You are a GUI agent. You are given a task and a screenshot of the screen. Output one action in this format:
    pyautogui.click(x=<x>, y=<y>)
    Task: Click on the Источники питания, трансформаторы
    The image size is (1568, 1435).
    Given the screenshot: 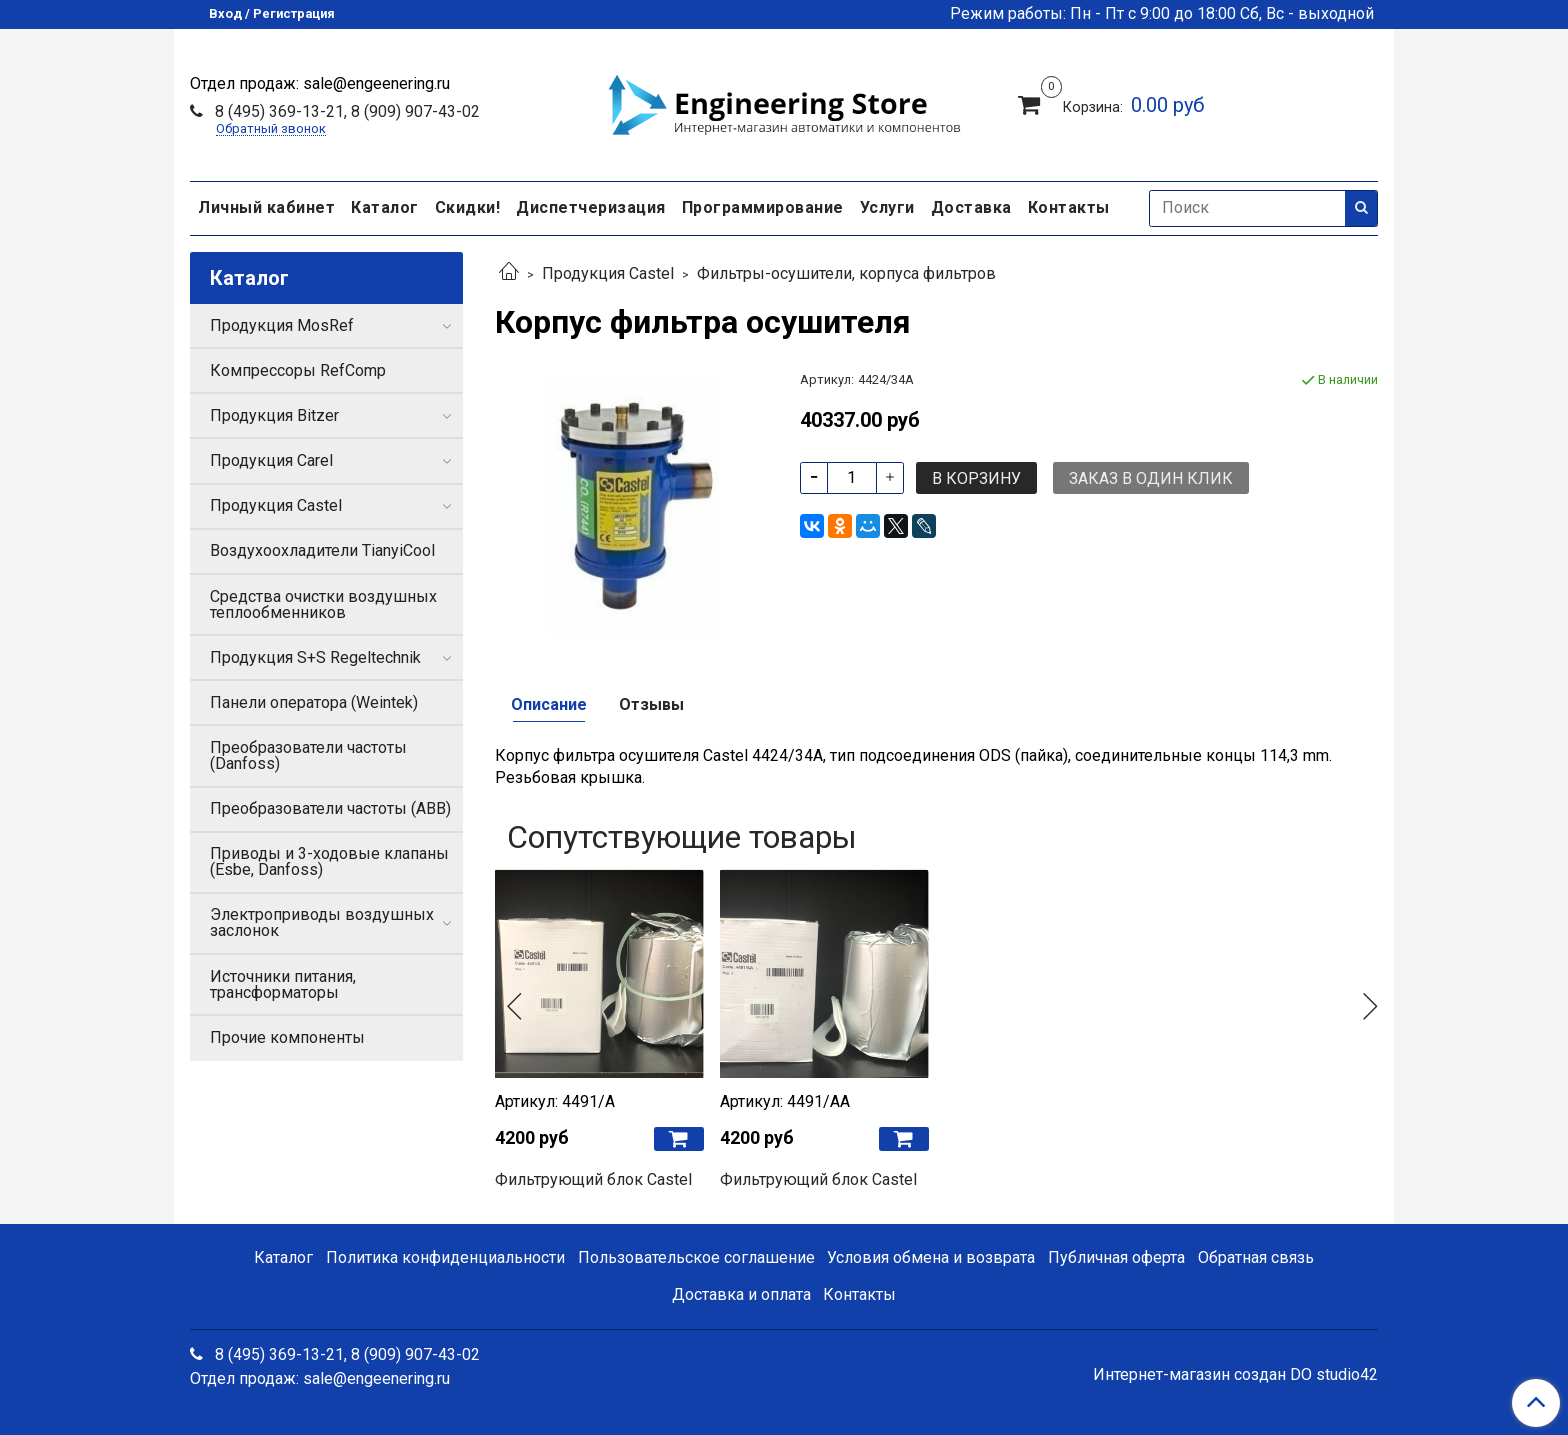 What is the action you would take?
    pyautogui.click(x=283, y=984)
    